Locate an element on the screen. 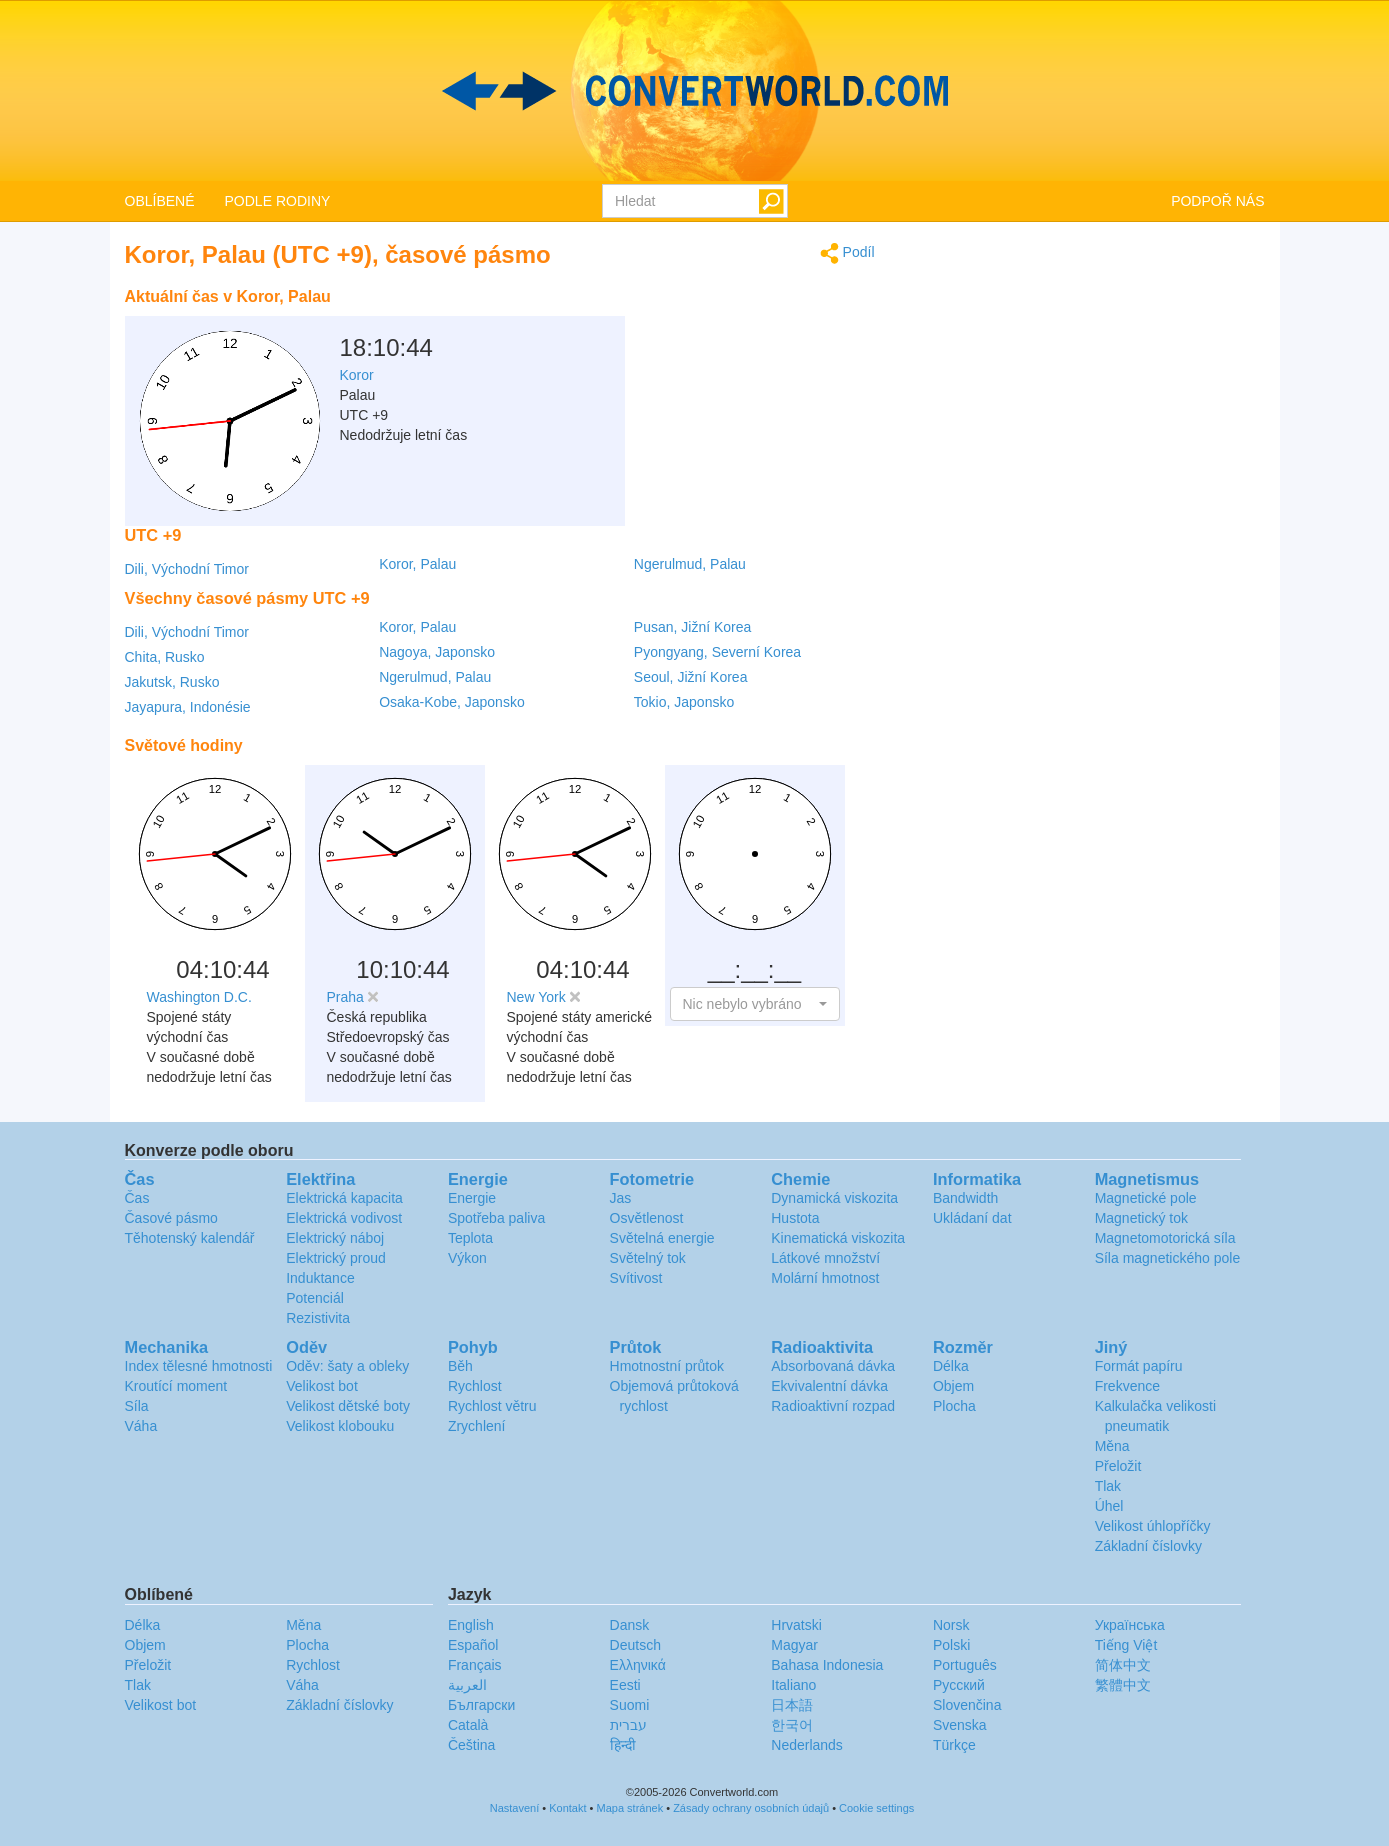 The image size is (1389, 1846). Látkové množství is located at coordinates (825, 1258).